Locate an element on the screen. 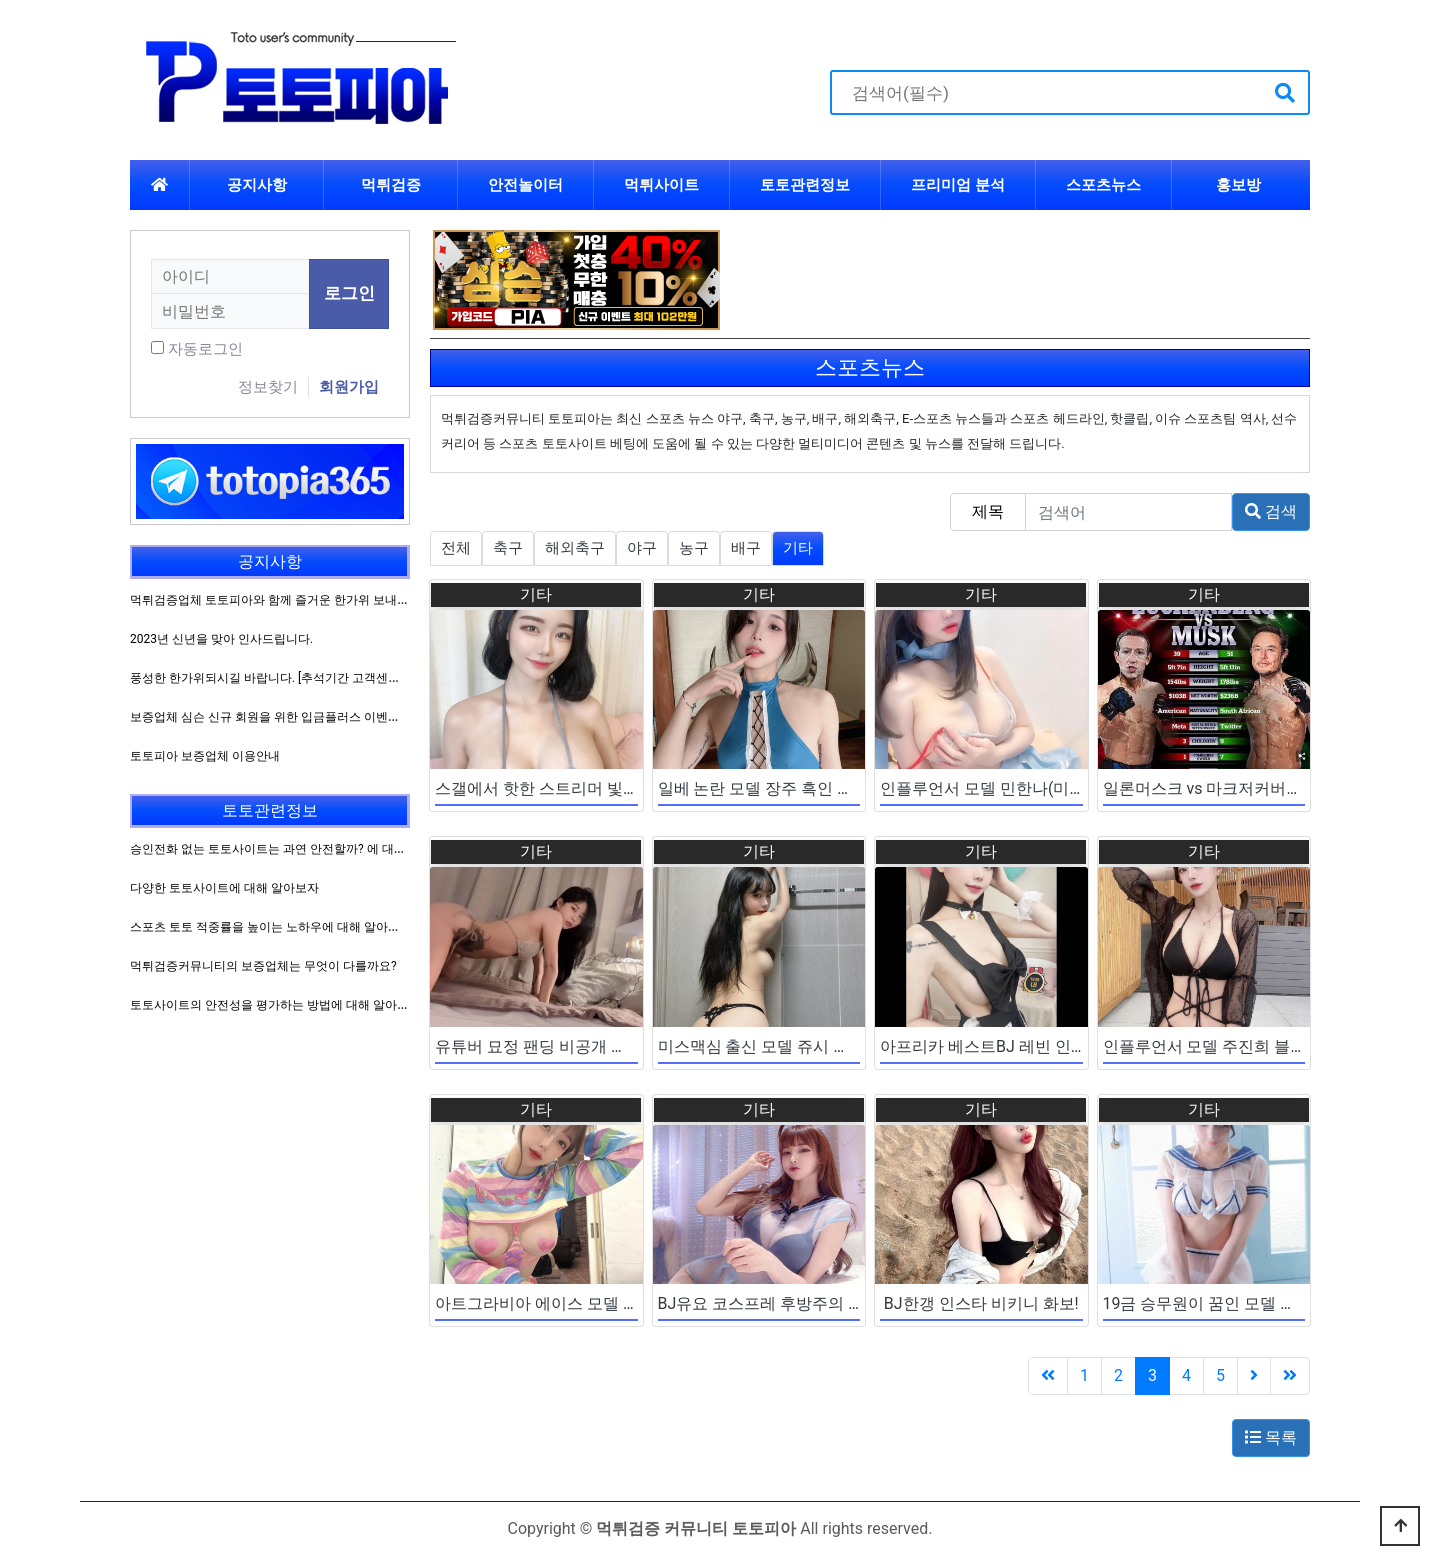  아트그라비아 에이스 모델 하나송 자슴감 쳐직이네 is located at coordinates (613, 1303).